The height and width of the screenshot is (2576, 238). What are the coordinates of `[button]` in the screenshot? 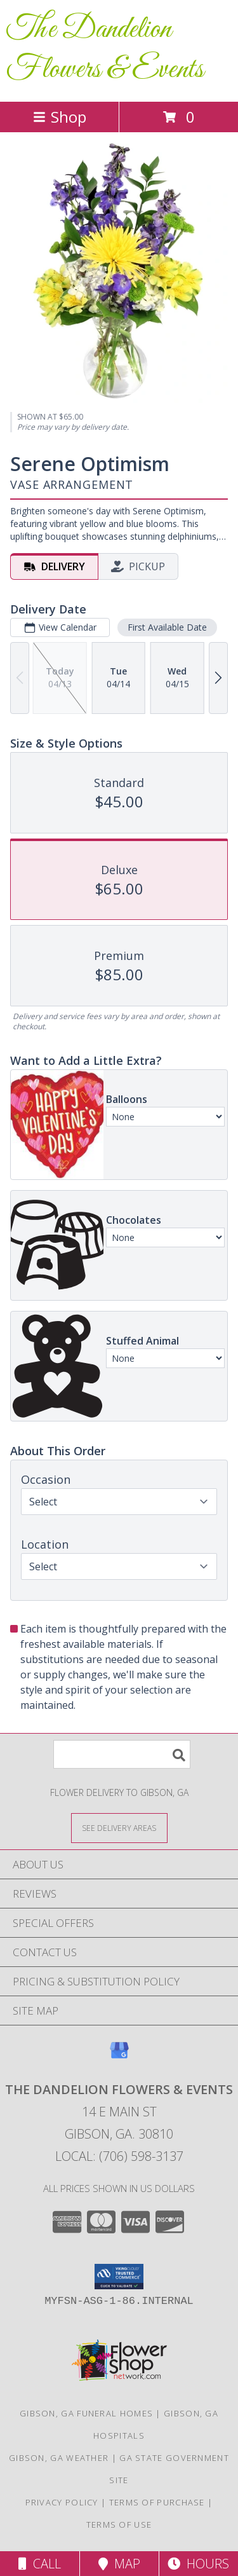 It's located at (119, 2276).